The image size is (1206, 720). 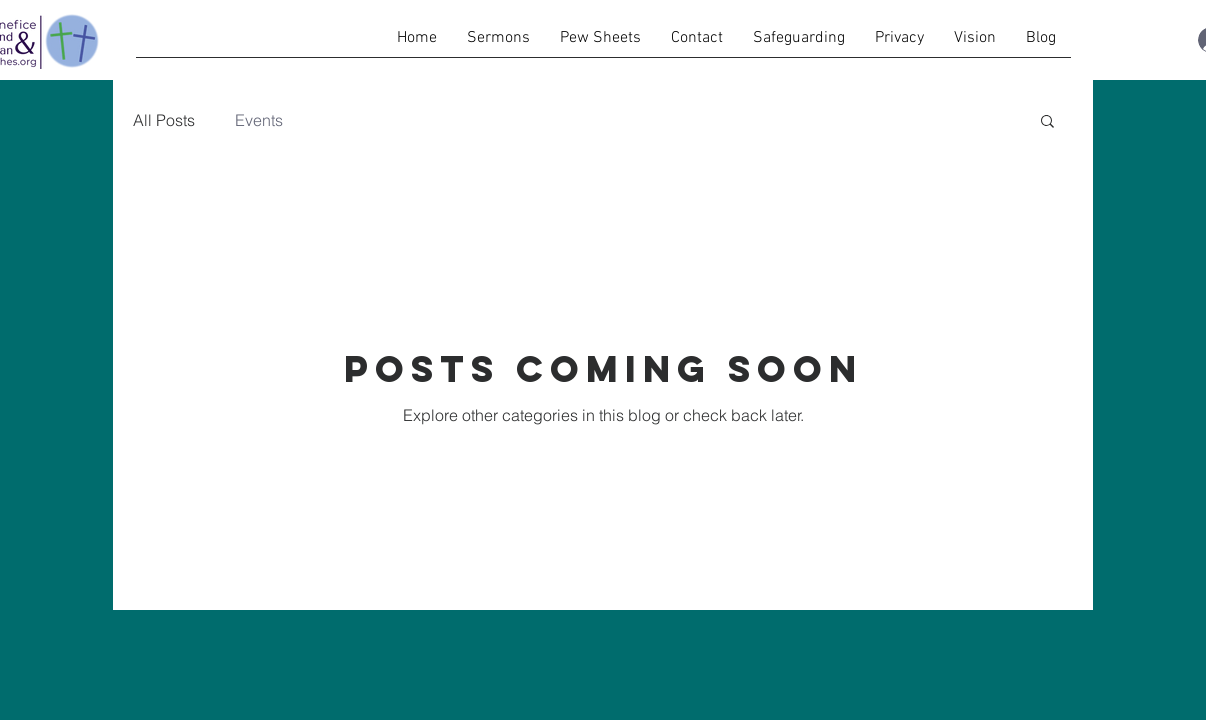 I want to click on Events, so click(x=259, y=120).